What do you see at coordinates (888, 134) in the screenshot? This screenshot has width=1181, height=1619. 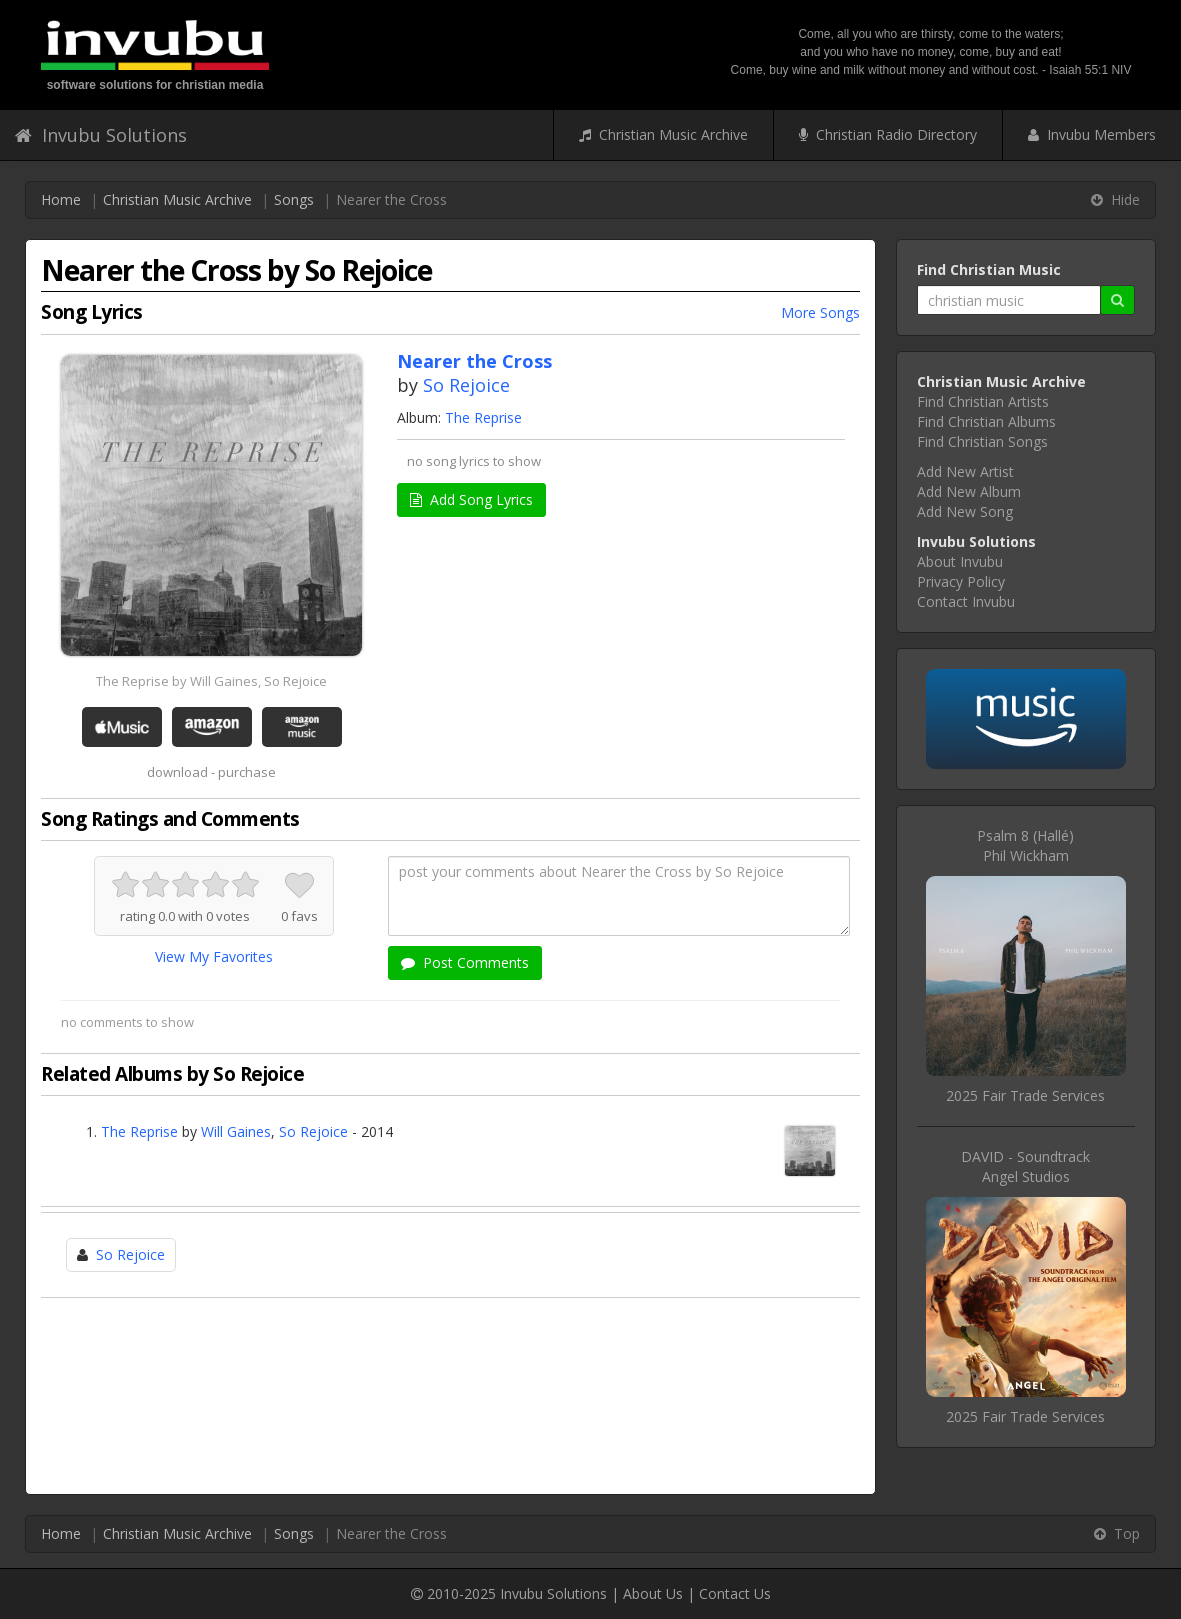 I see `Christian Radio Directory` at bounding box center [888, 134].